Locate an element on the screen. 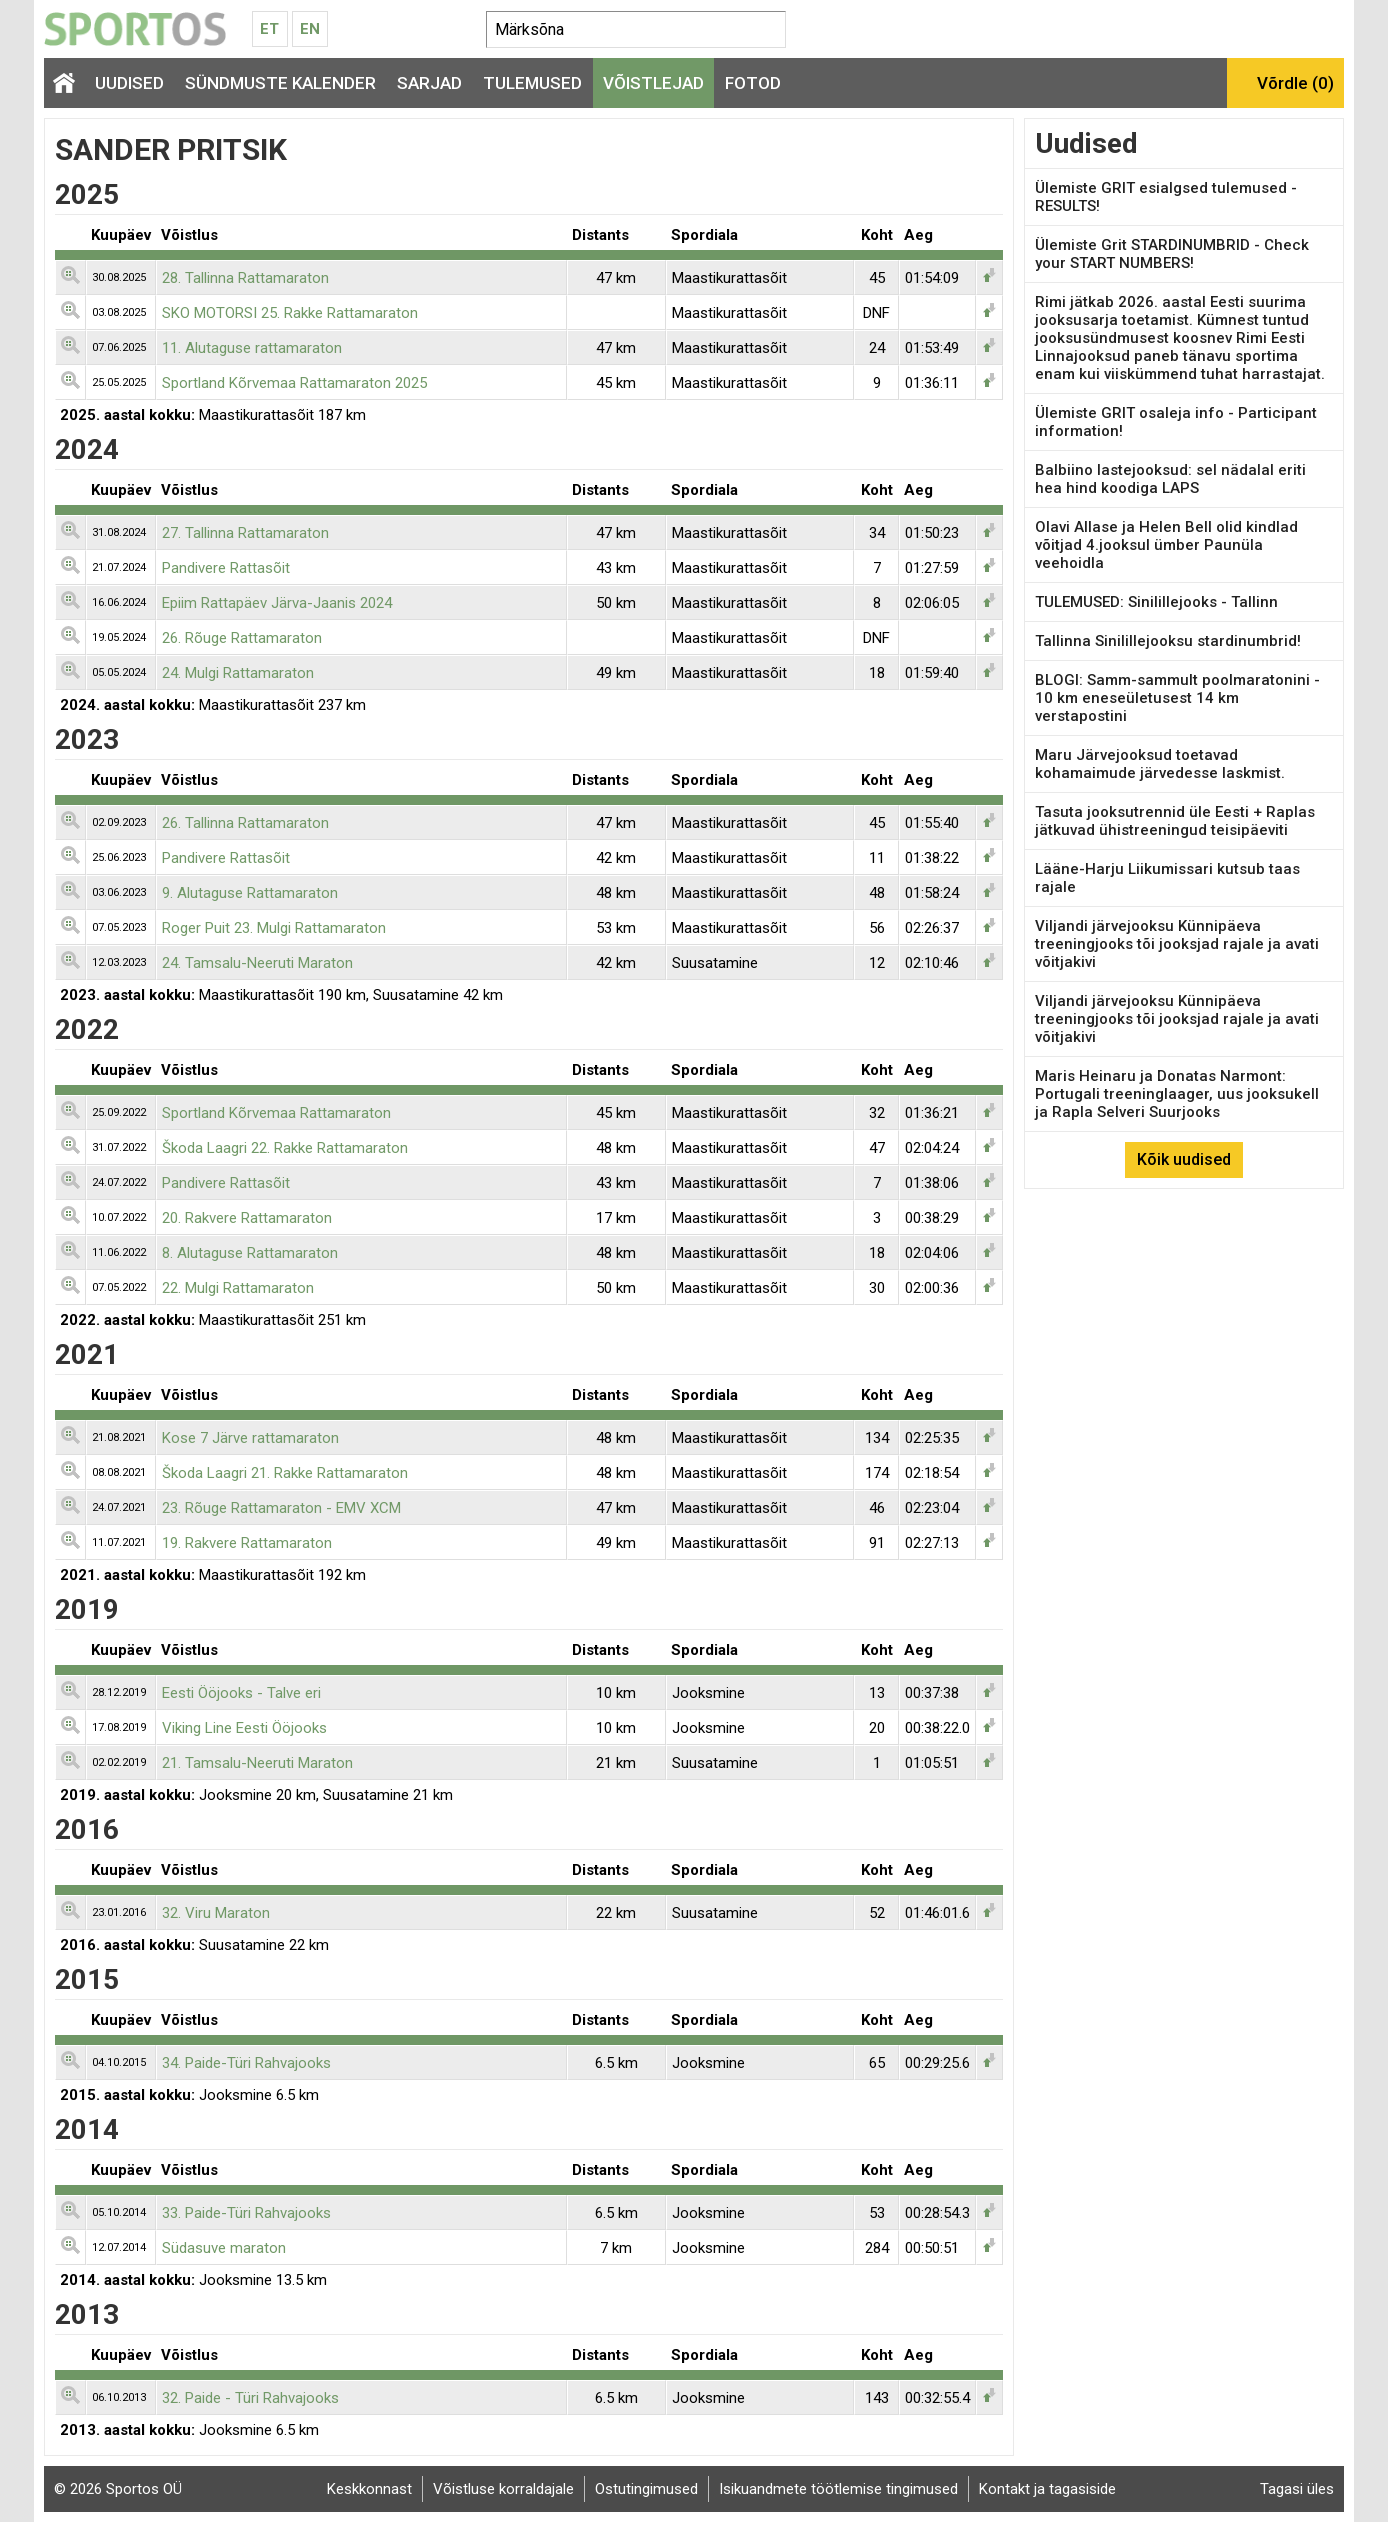 Image resolution: width=1388 pixels, height=2522 pixels. 24. Mulgi Rattamaraton is located at coordinates (238, 673).